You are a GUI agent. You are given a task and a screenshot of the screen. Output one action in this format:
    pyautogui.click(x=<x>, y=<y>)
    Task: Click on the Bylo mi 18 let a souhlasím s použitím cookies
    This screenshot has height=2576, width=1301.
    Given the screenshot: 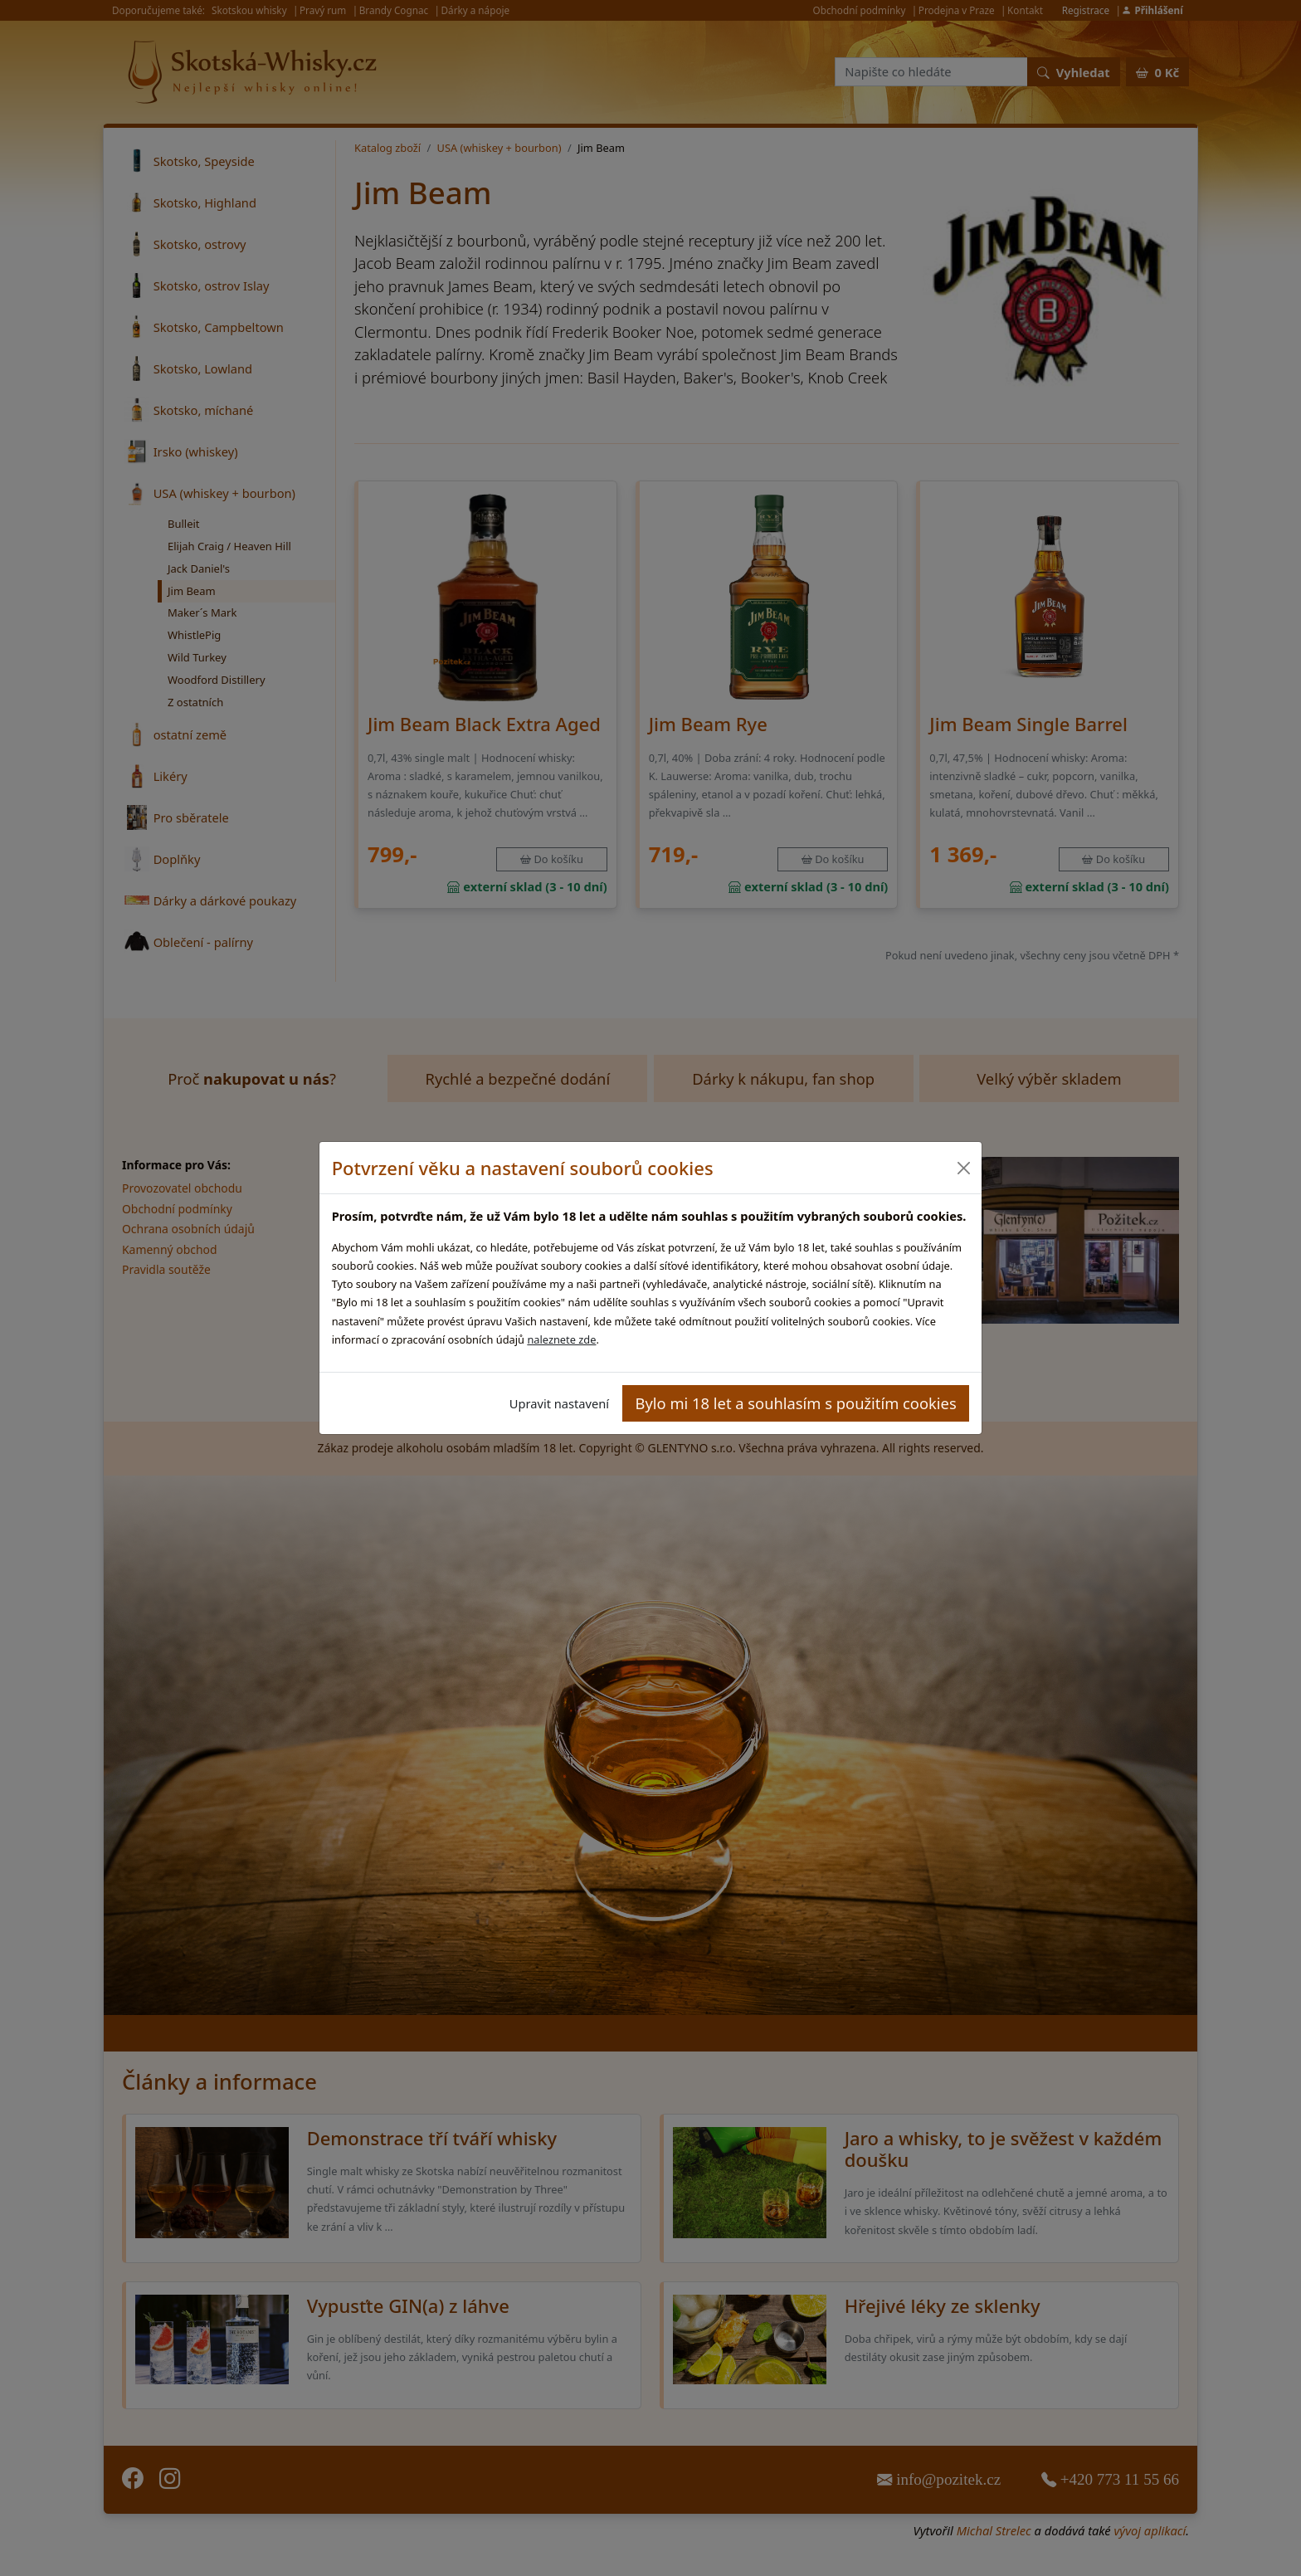 What is the action you would take?
    pyautogui.click(x=796, y=1403)
    